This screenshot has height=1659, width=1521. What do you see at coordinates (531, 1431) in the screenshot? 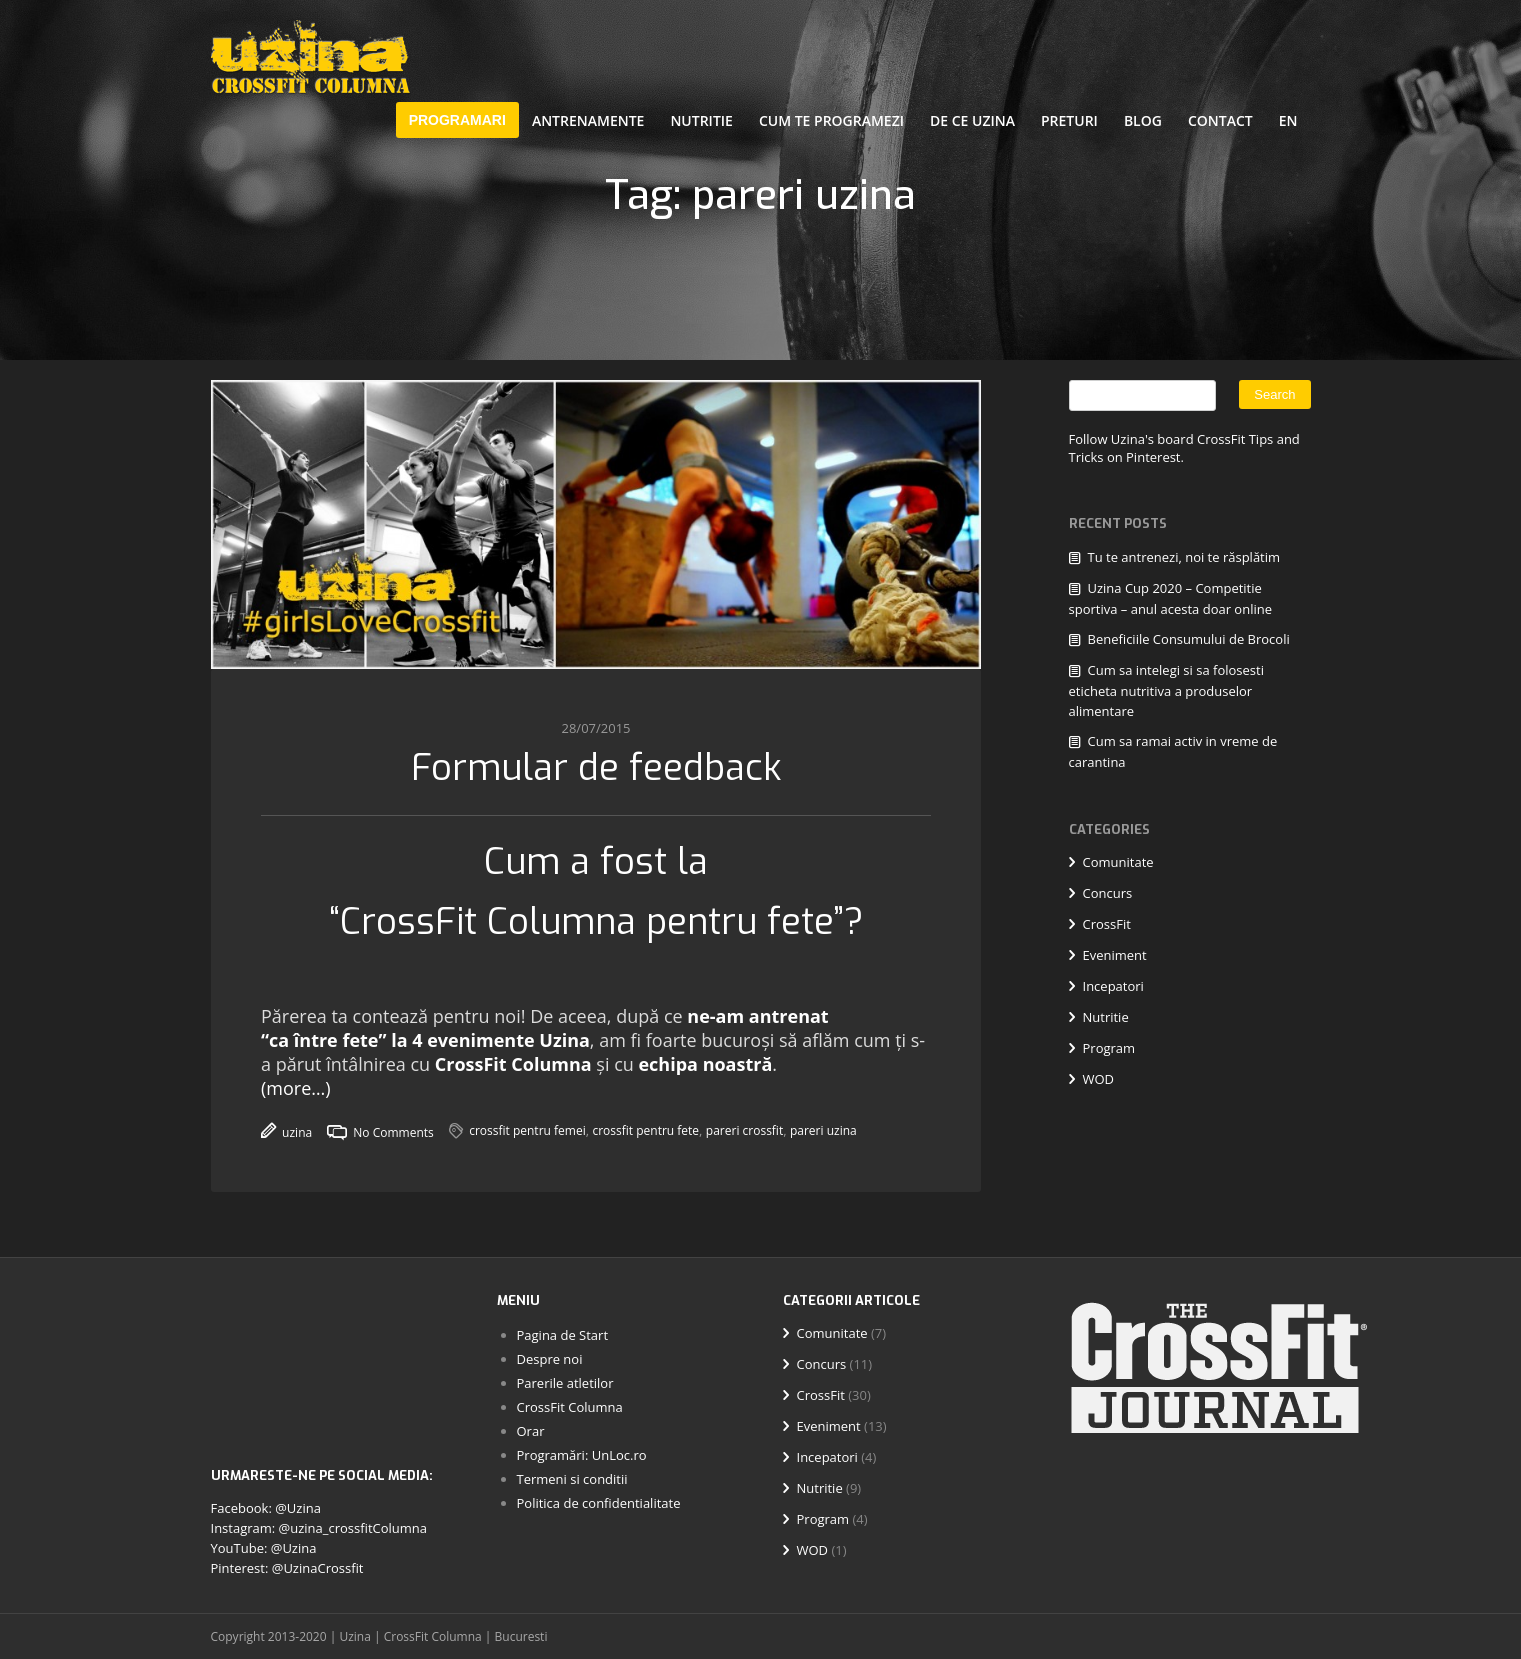
I see `Orar` at bounding box center [531, 1431].